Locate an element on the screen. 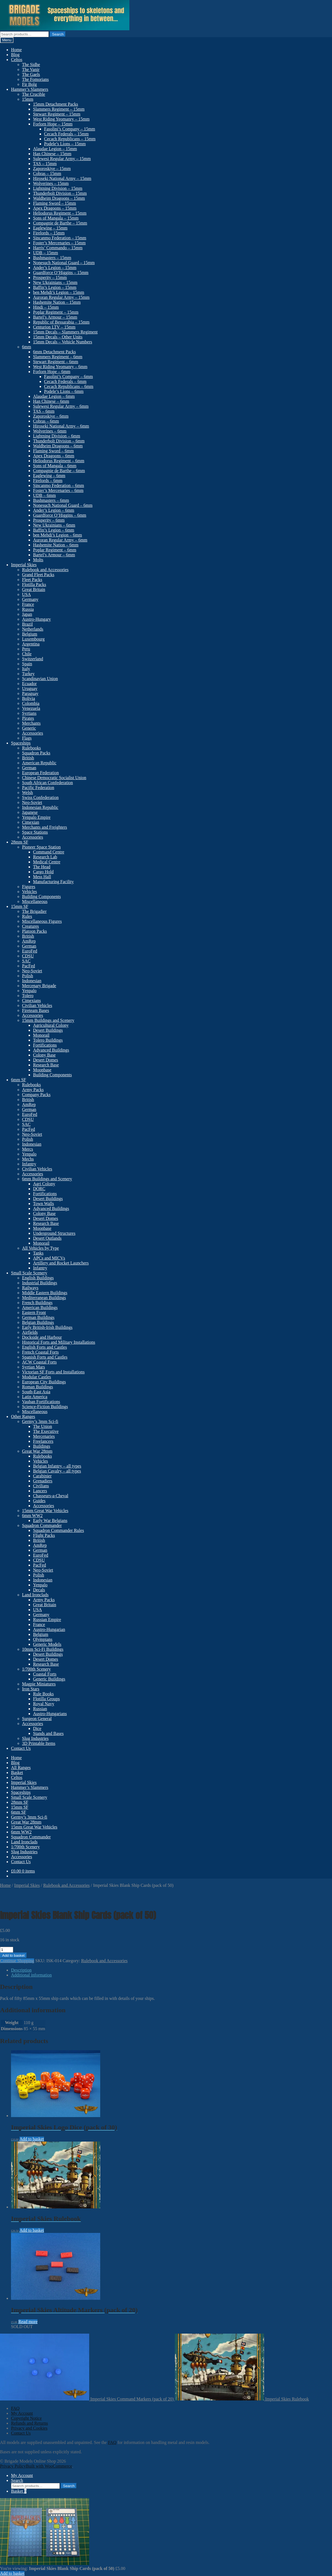 This screenshot has width=332, height=2576. Slammers Regiment – 15mm is located at coordinates (59, 109).